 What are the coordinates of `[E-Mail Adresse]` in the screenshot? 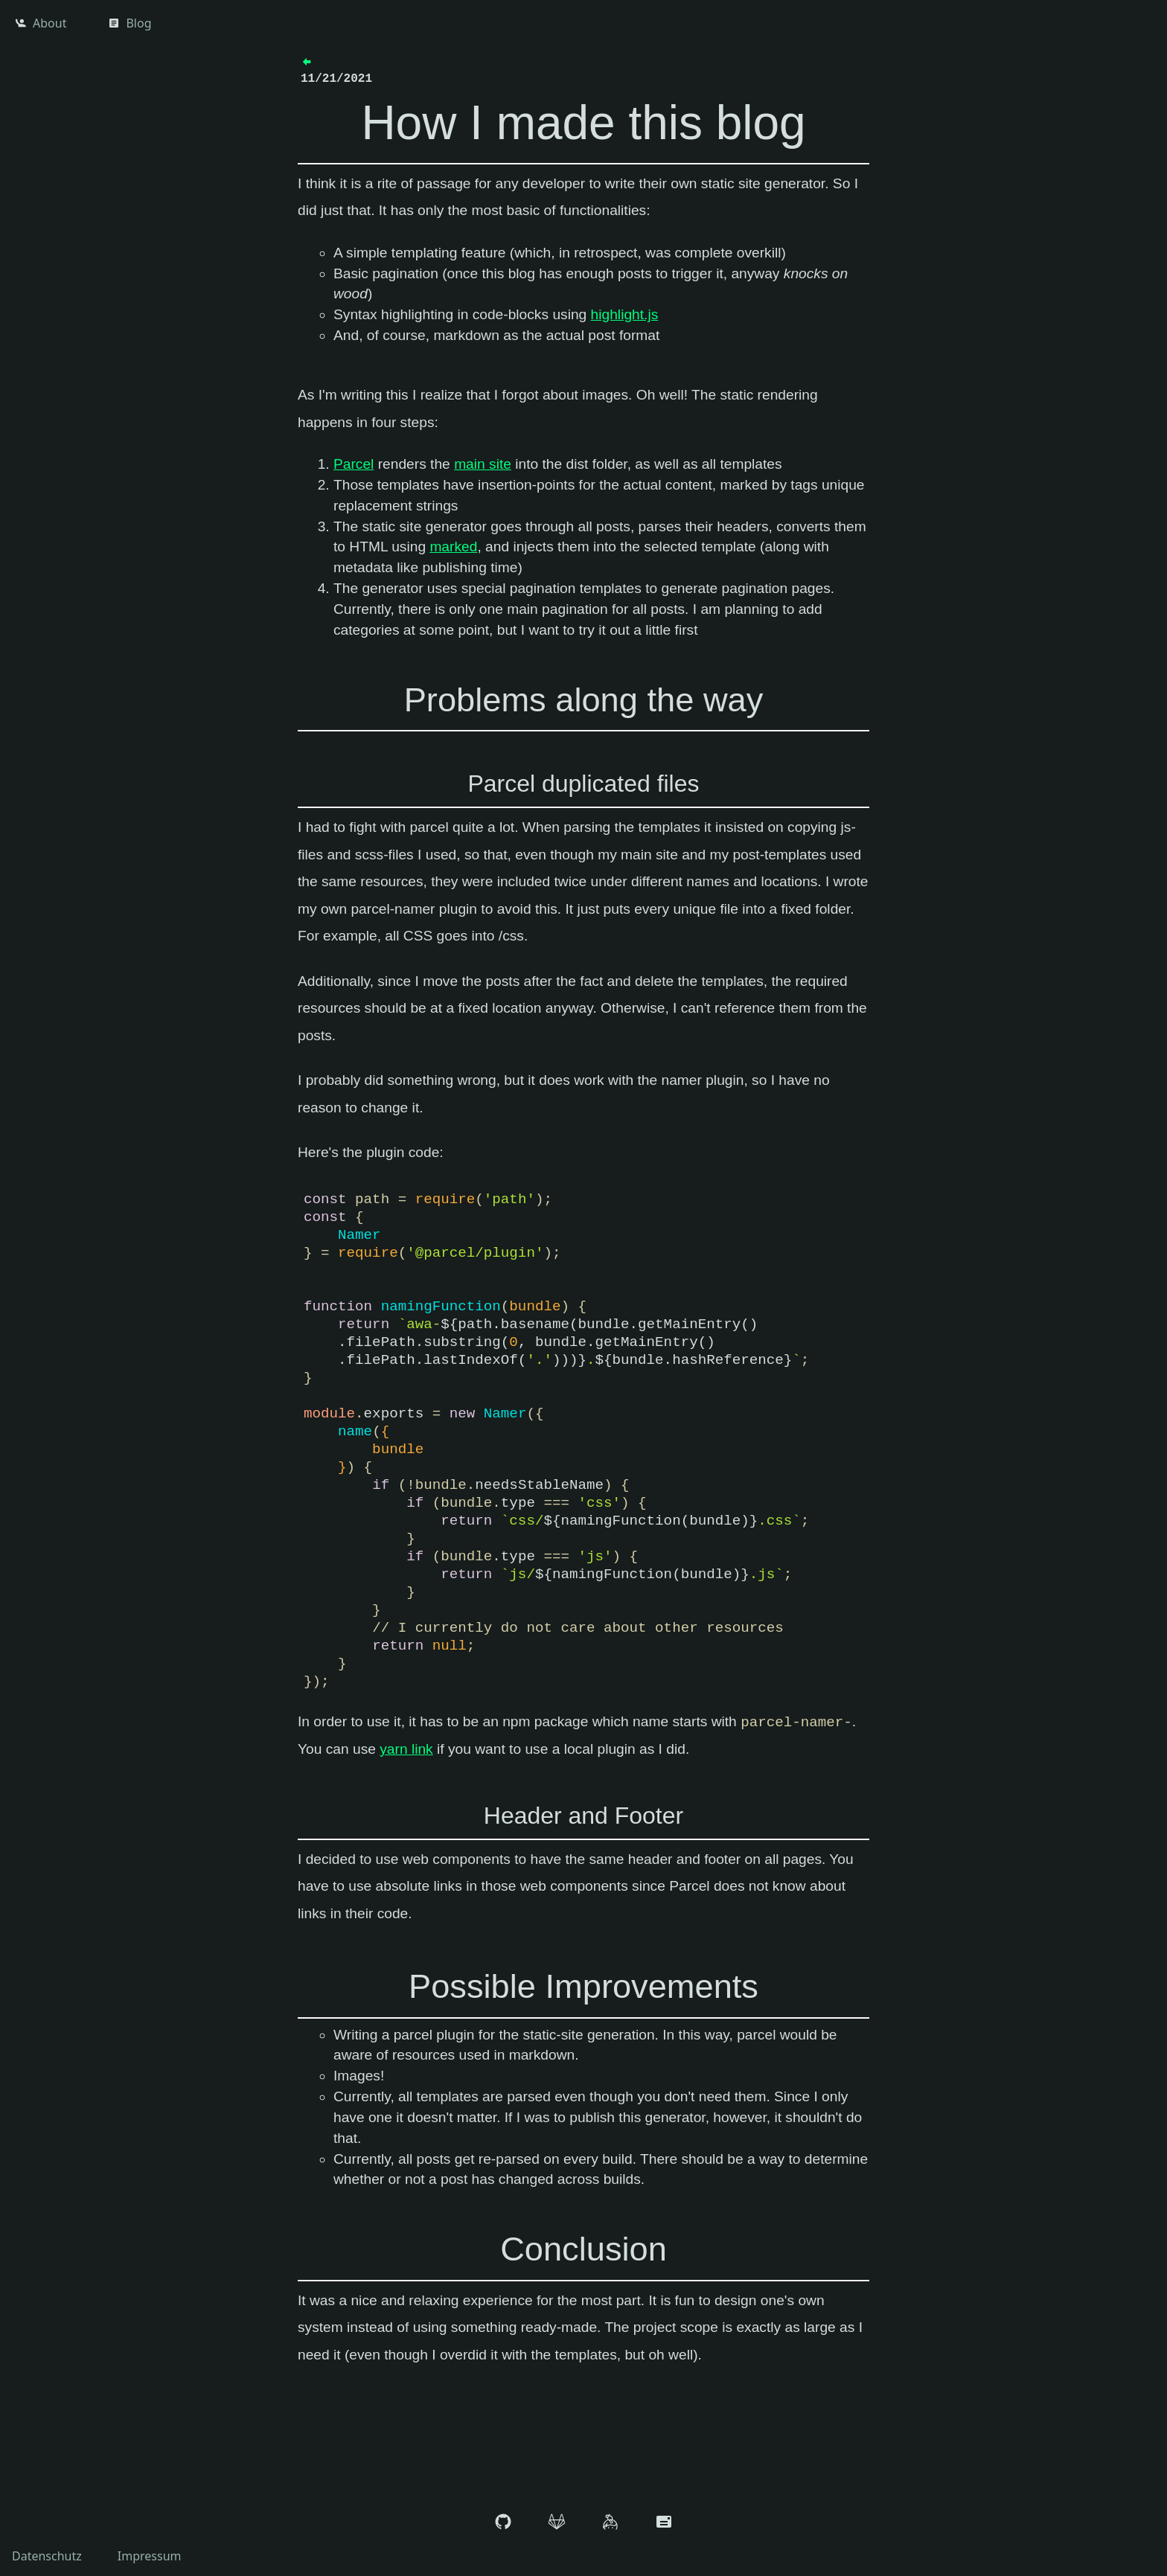 It's located at (664, 2523).